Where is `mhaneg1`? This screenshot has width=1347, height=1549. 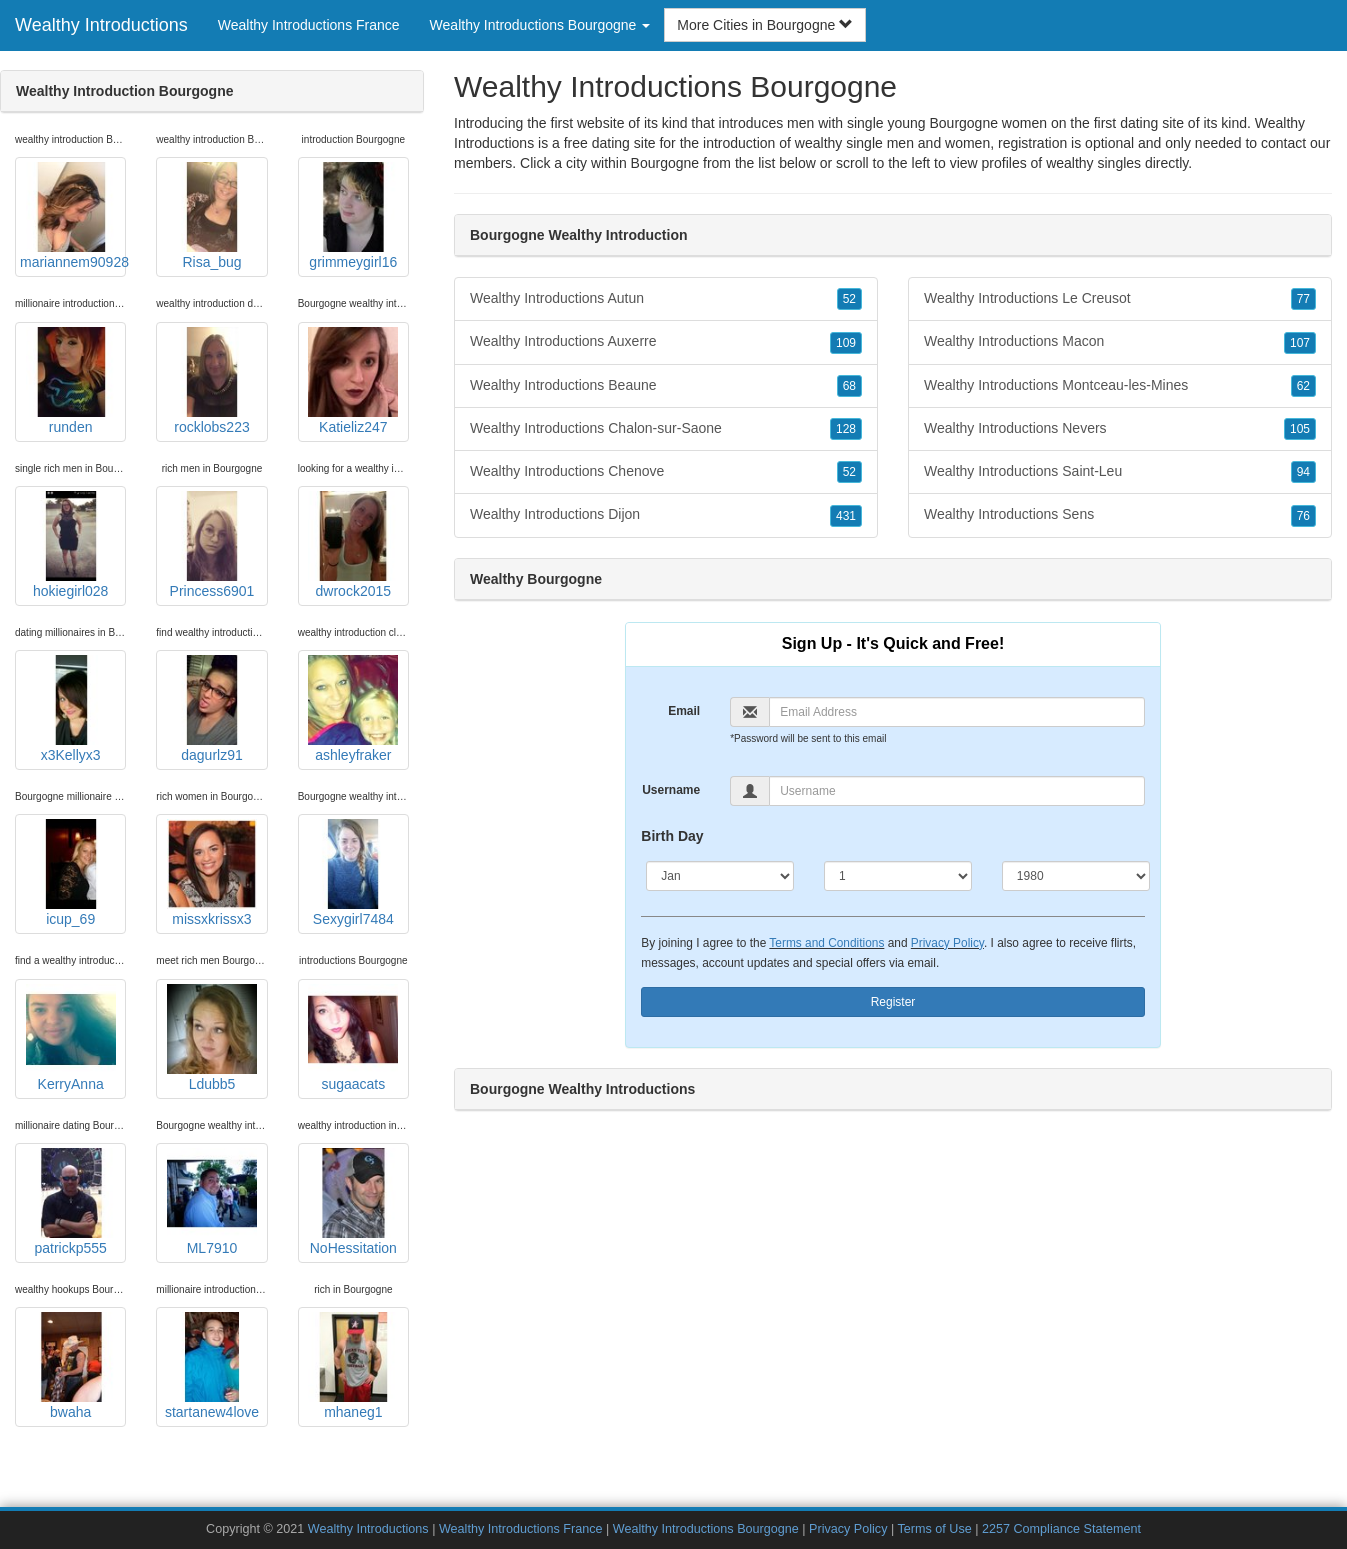 mhaneg1 is located at coordinates (353, 1366).